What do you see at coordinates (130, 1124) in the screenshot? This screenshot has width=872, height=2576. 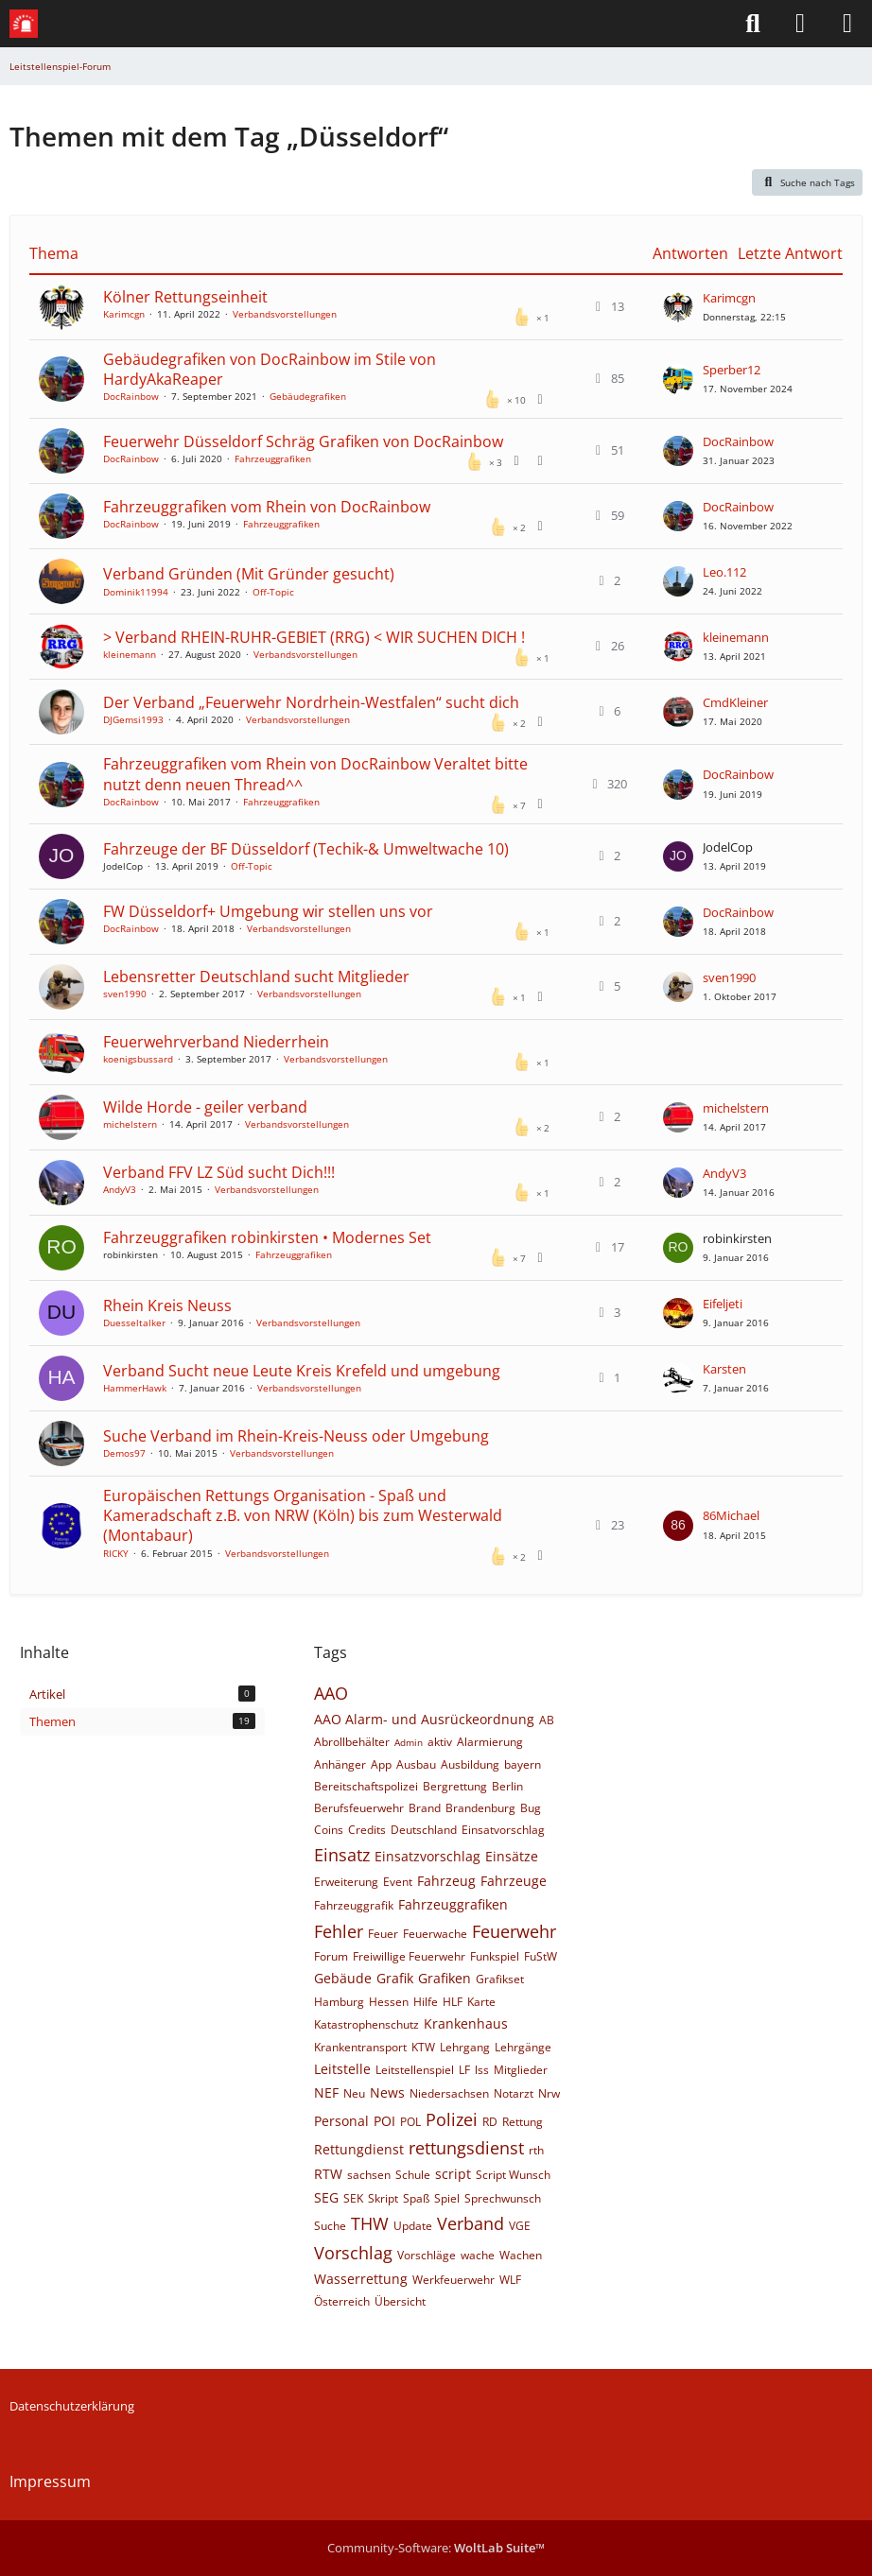 I see `michelstern` at bounding box center [130, 1124].